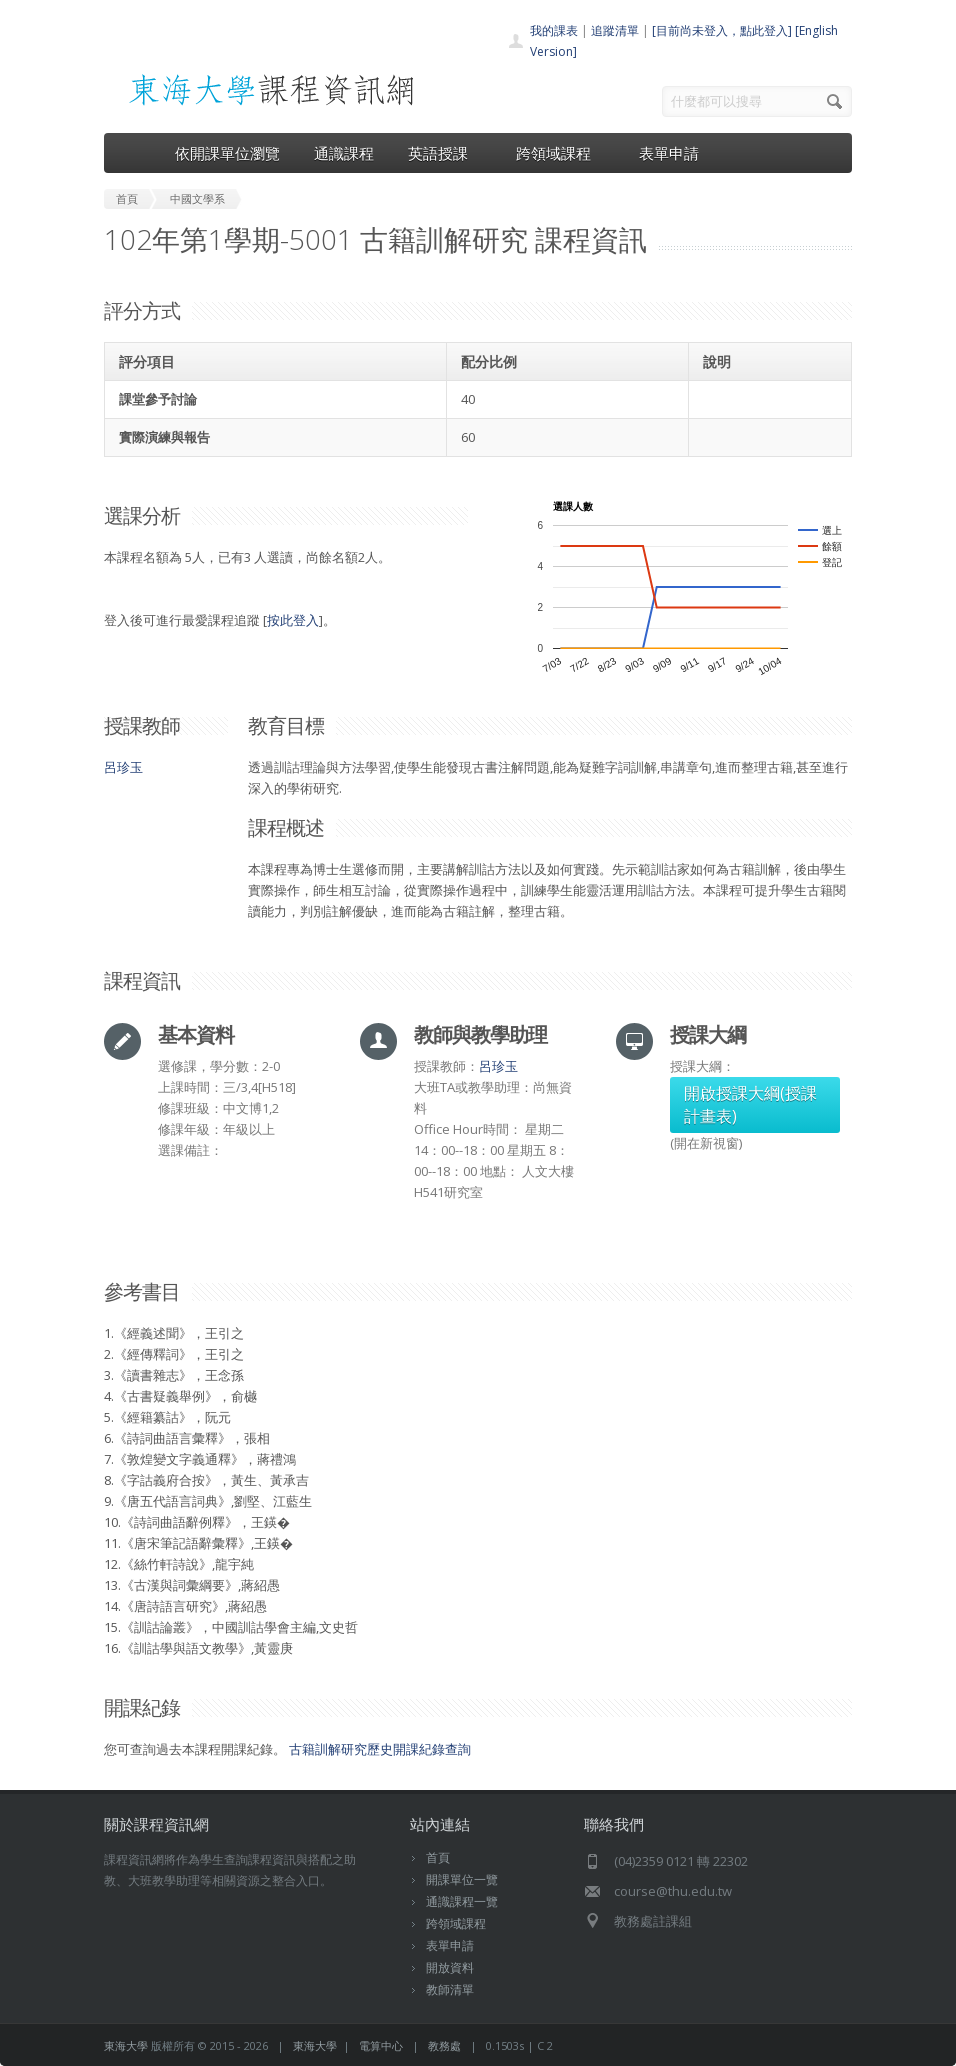 Image resolution: width=956 pixels, height=2066 pixels. What do you see at coordinates (438, 1857) in the screenshot?
I see `首頁` at bounding box center [438, 1857].